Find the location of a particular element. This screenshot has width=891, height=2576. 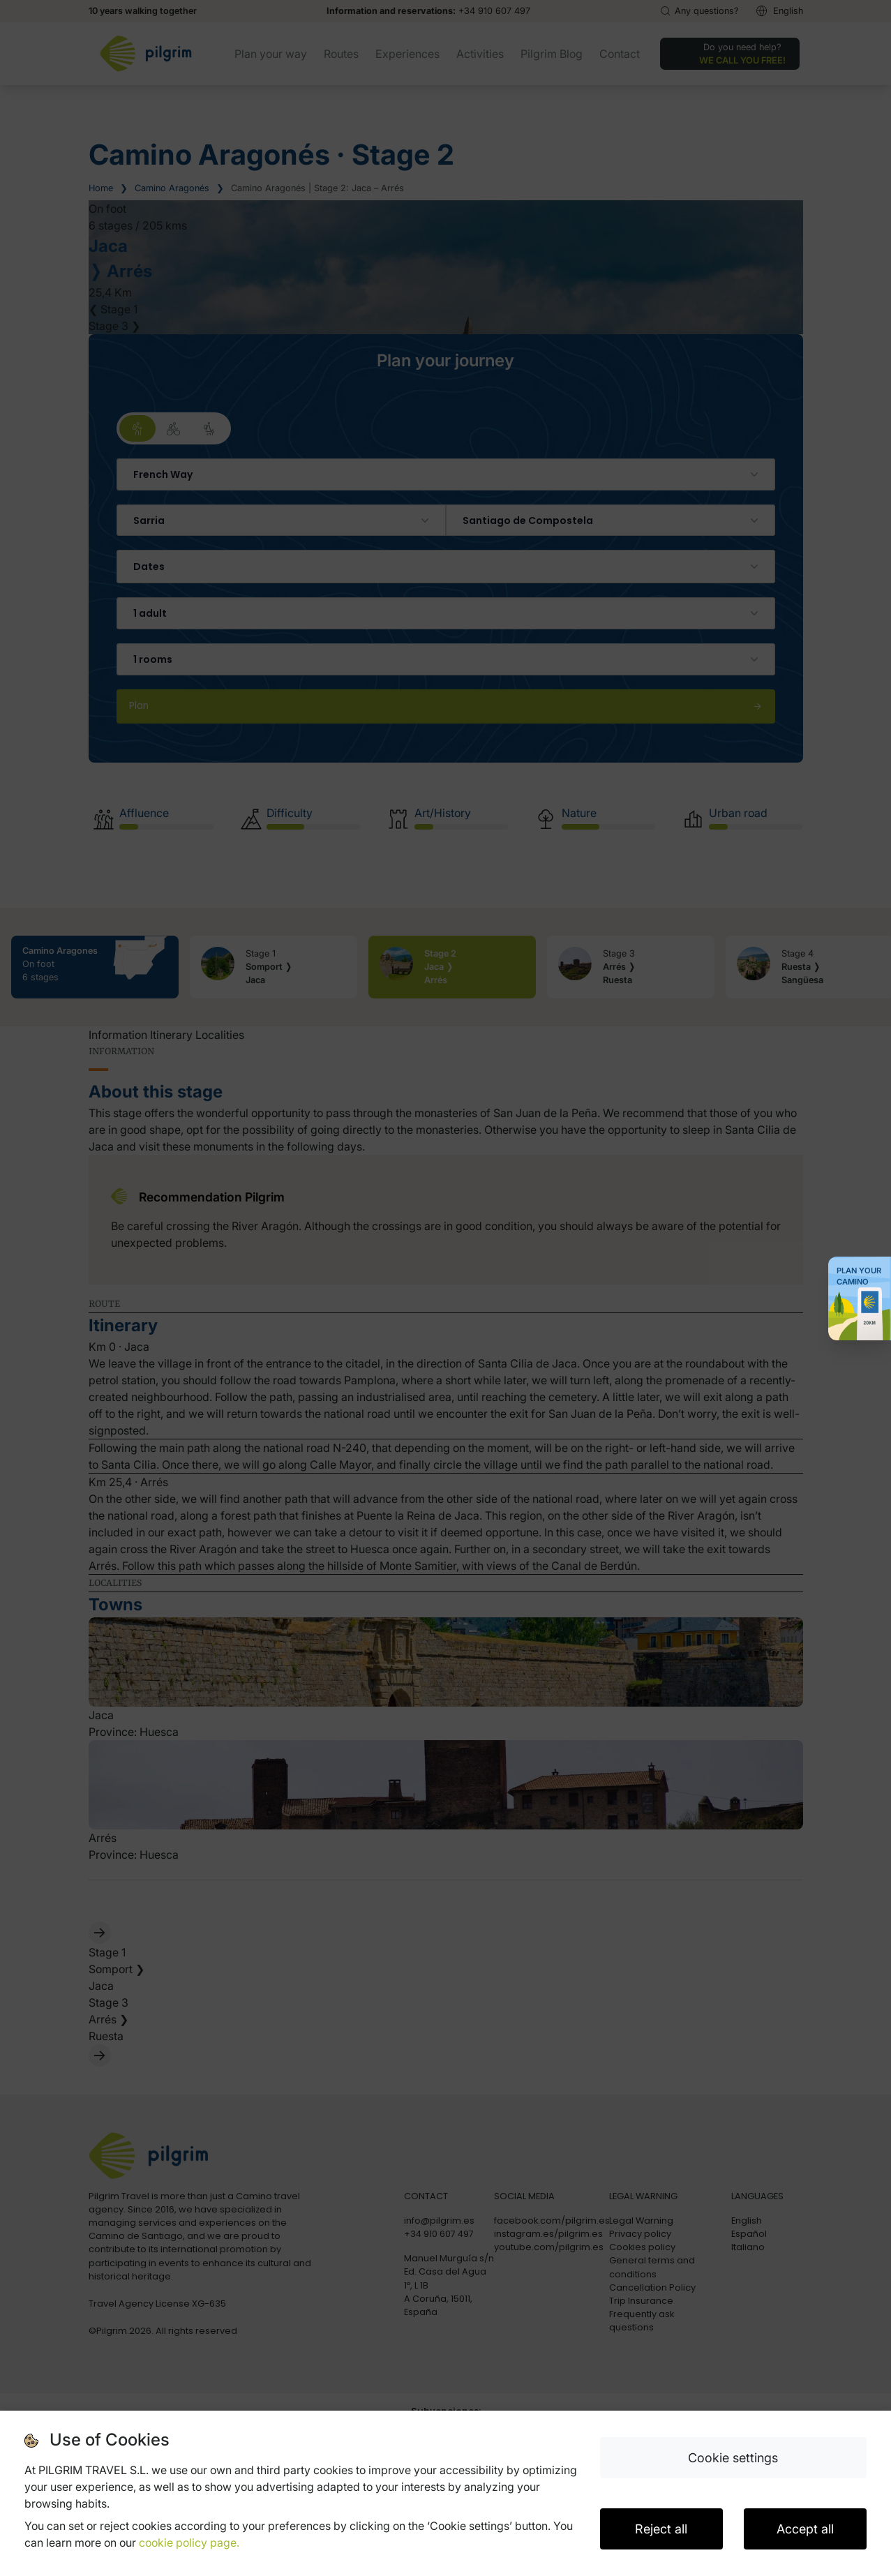

cookie policy page. is located at coordinates (189, 2542).